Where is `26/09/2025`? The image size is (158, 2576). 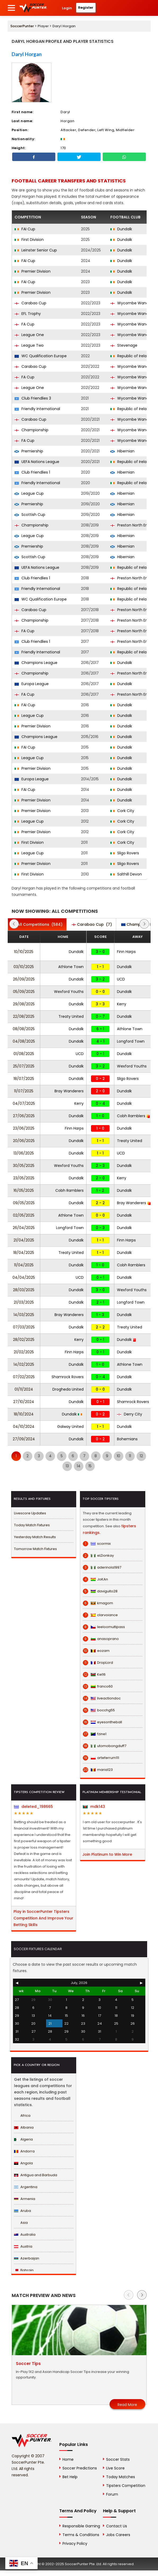
26/09/2025 is located at coordinates (24, 979).